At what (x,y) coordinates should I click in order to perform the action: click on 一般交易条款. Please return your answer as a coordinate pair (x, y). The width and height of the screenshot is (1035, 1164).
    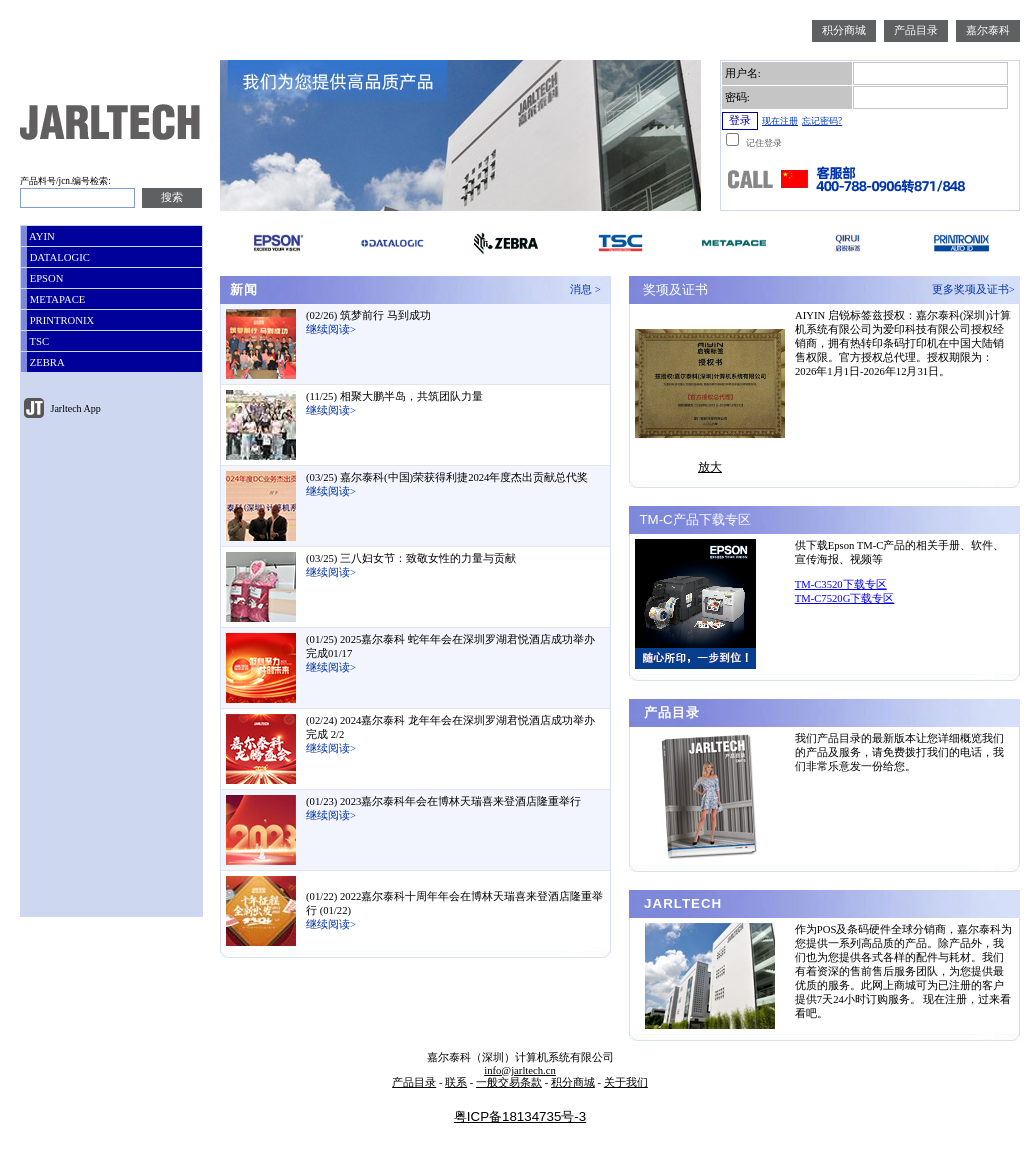
    Looking at the image, I should click on (509, 1082).